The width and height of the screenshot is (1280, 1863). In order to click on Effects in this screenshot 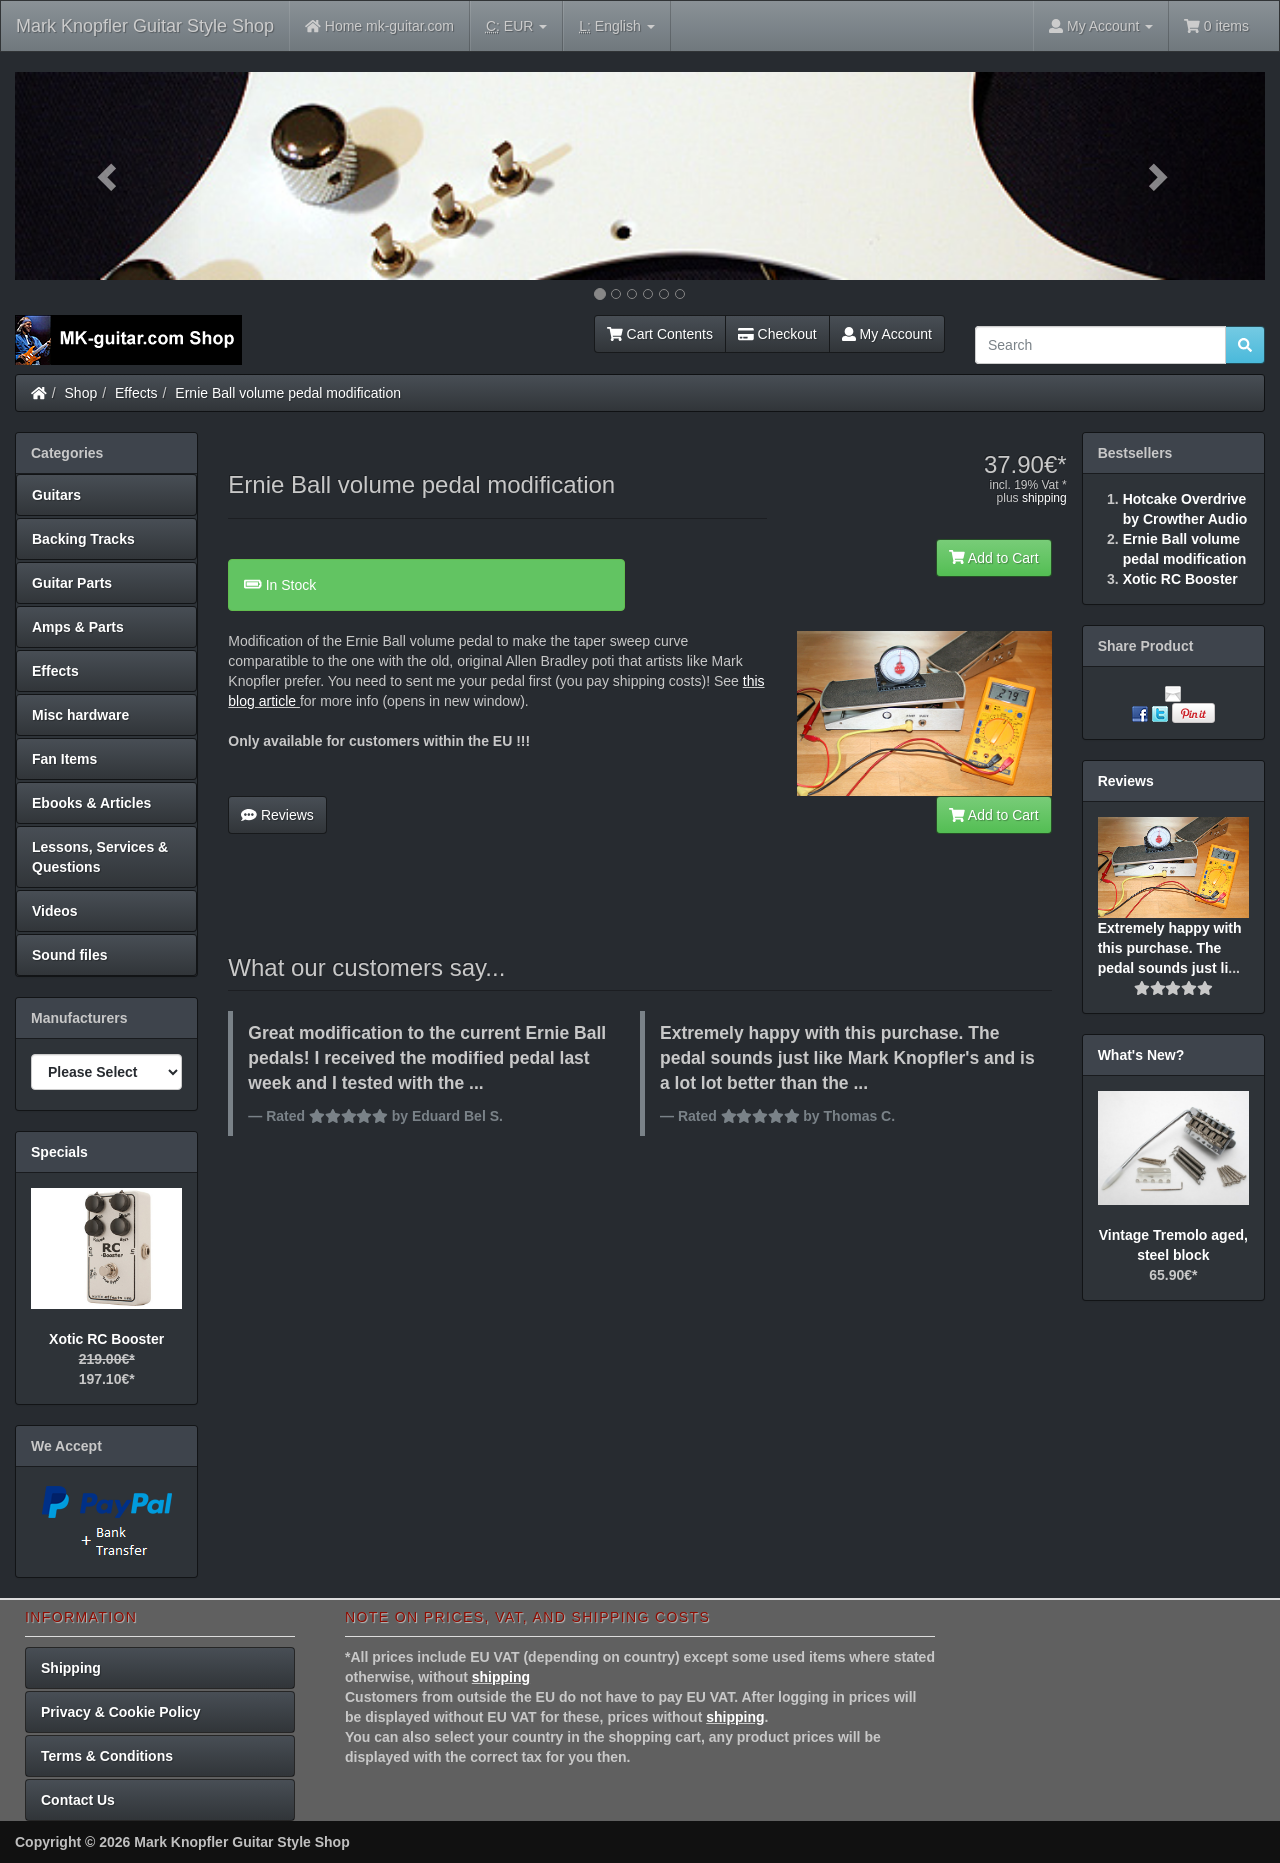, I will do `click(136, 393)`.